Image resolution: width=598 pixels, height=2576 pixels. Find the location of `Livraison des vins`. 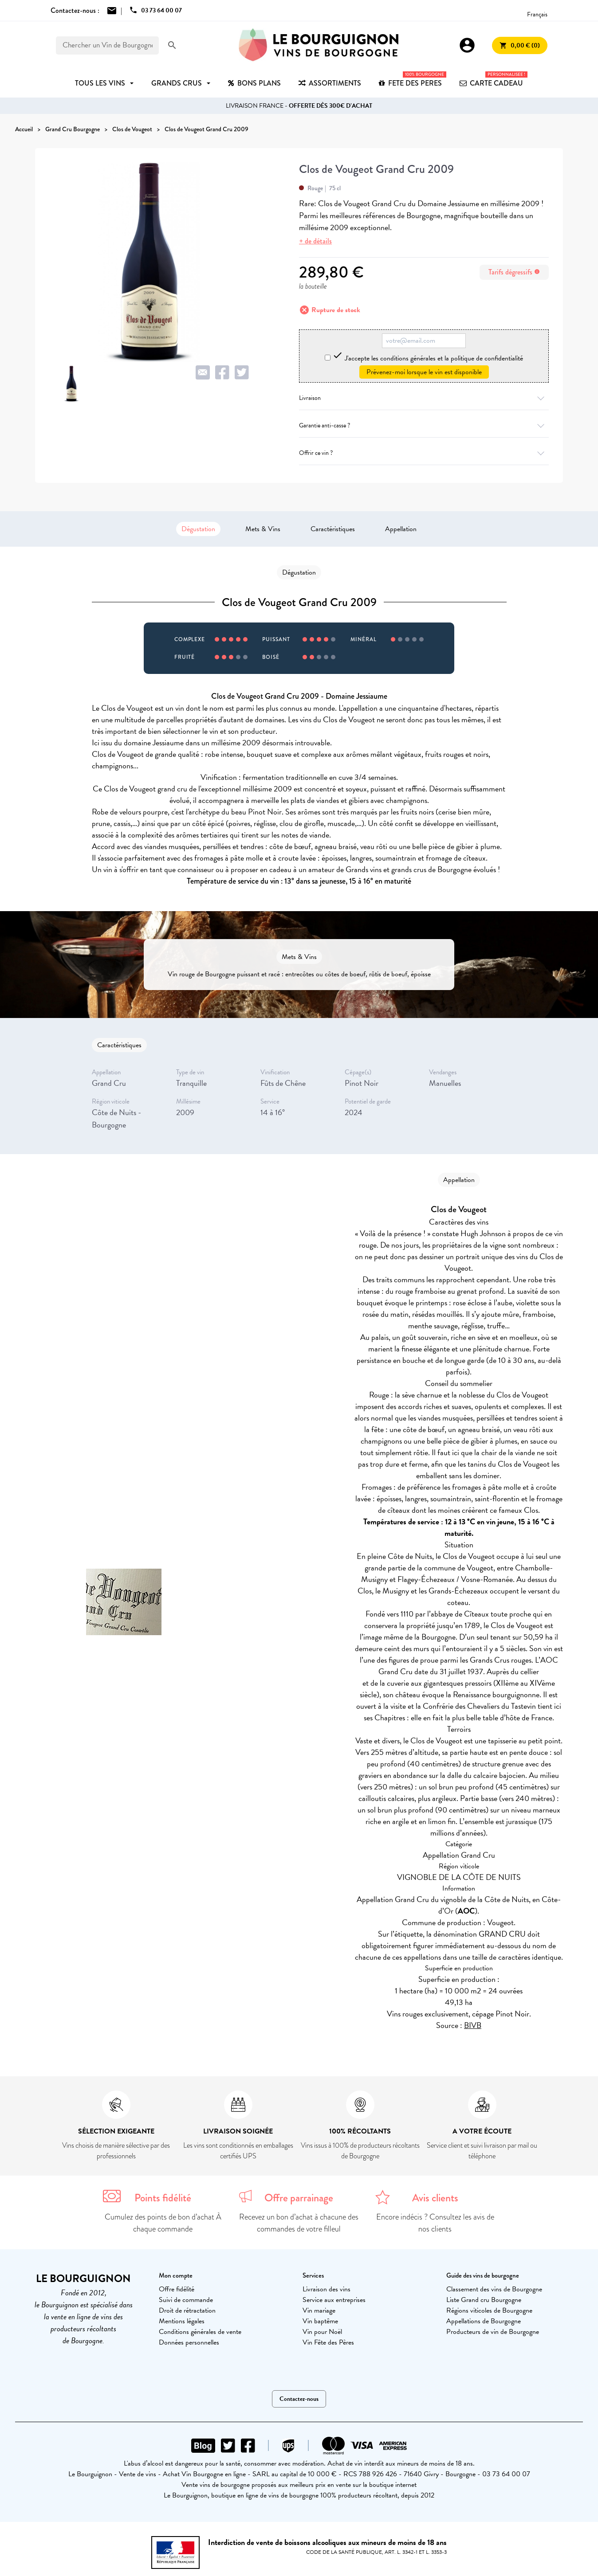

Livraison des vins is located at coordinates (326, 2289).